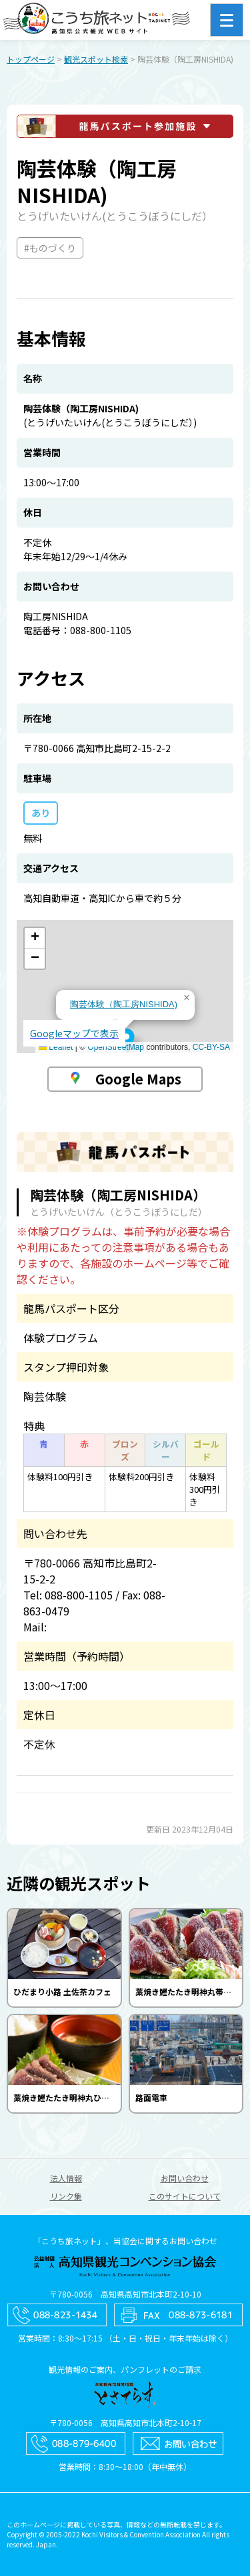  I want to click on OpenStreetMap, so click(115, 1047).